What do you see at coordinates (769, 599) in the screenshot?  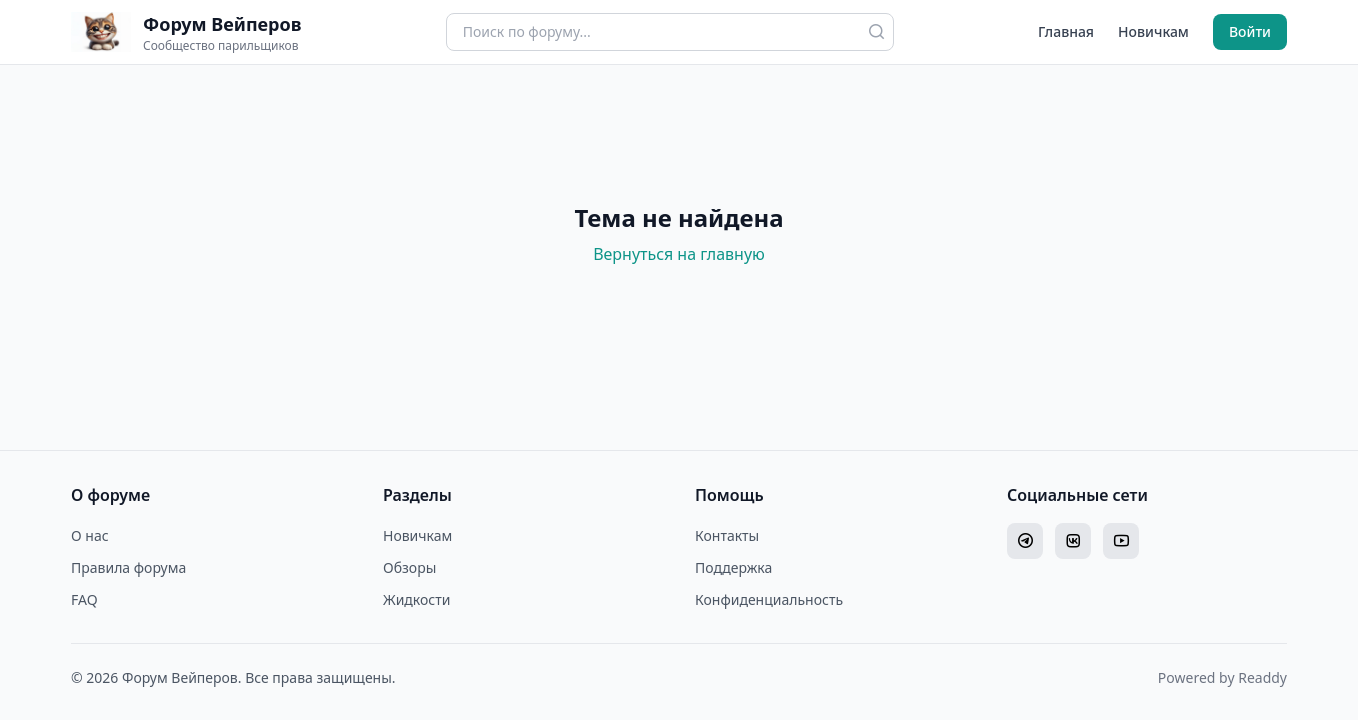 I see `Конфиденциальность` at bounding box center [769, 599].